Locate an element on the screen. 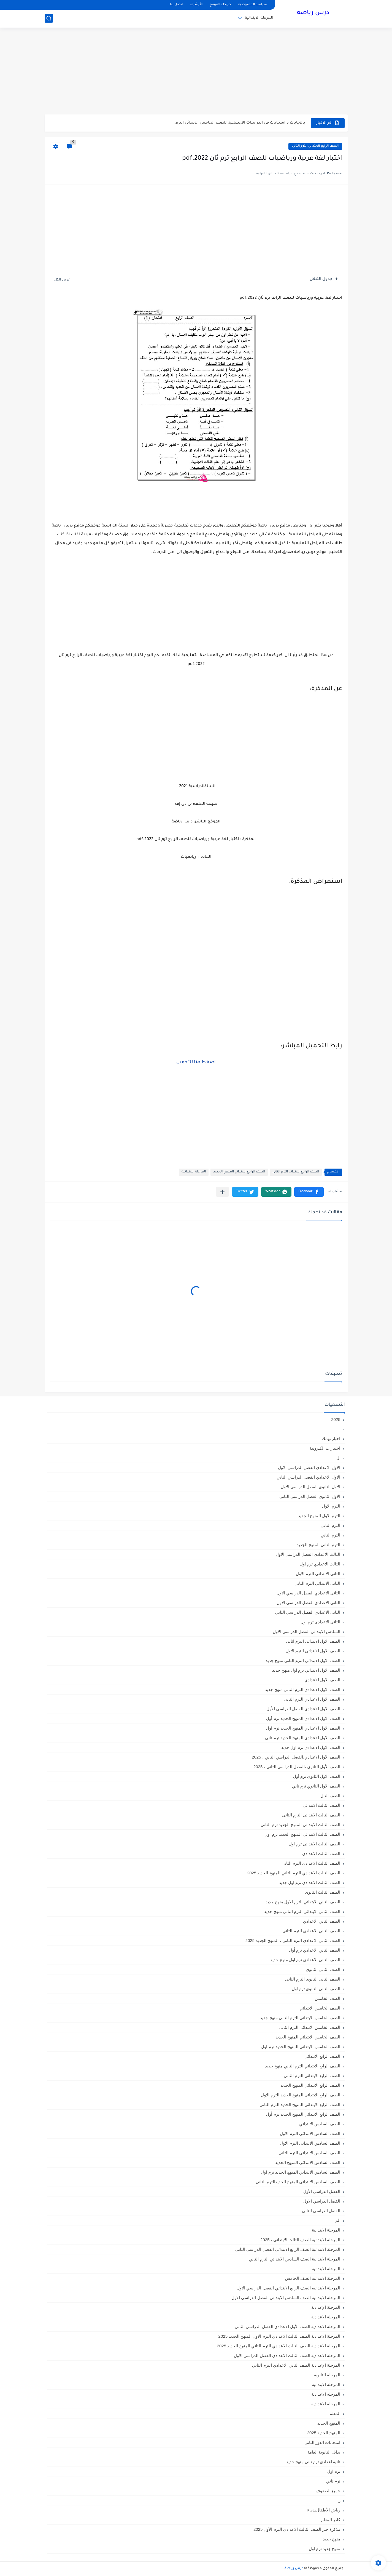 This screenshot has height=2576, width=392. الصف الرابع الابتدائي المنهج الجديد is located at coordinates (239, 1172).